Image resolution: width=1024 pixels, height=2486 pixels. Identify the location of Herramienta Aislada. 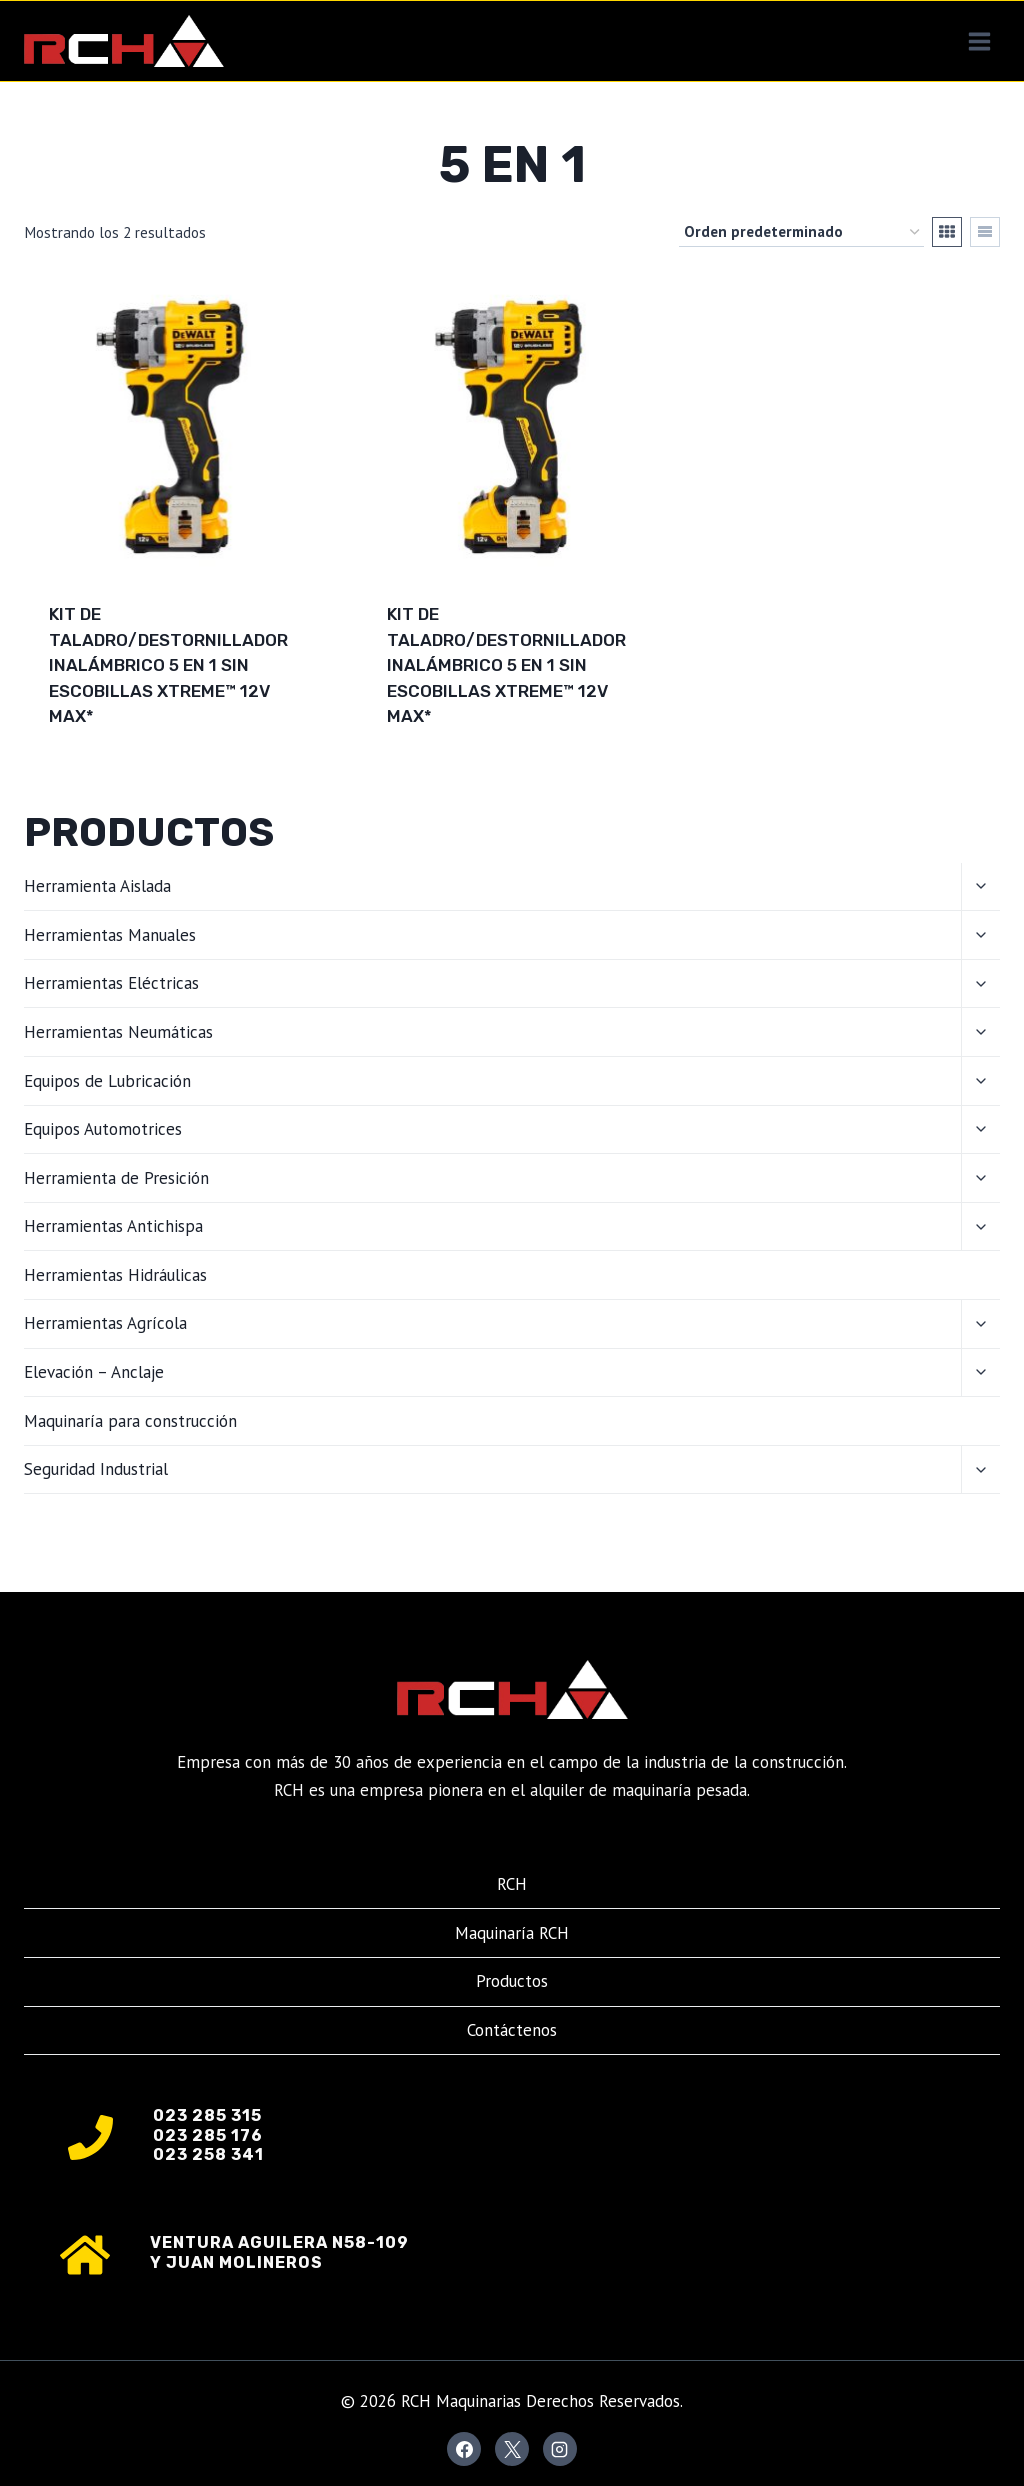
(97, 886).